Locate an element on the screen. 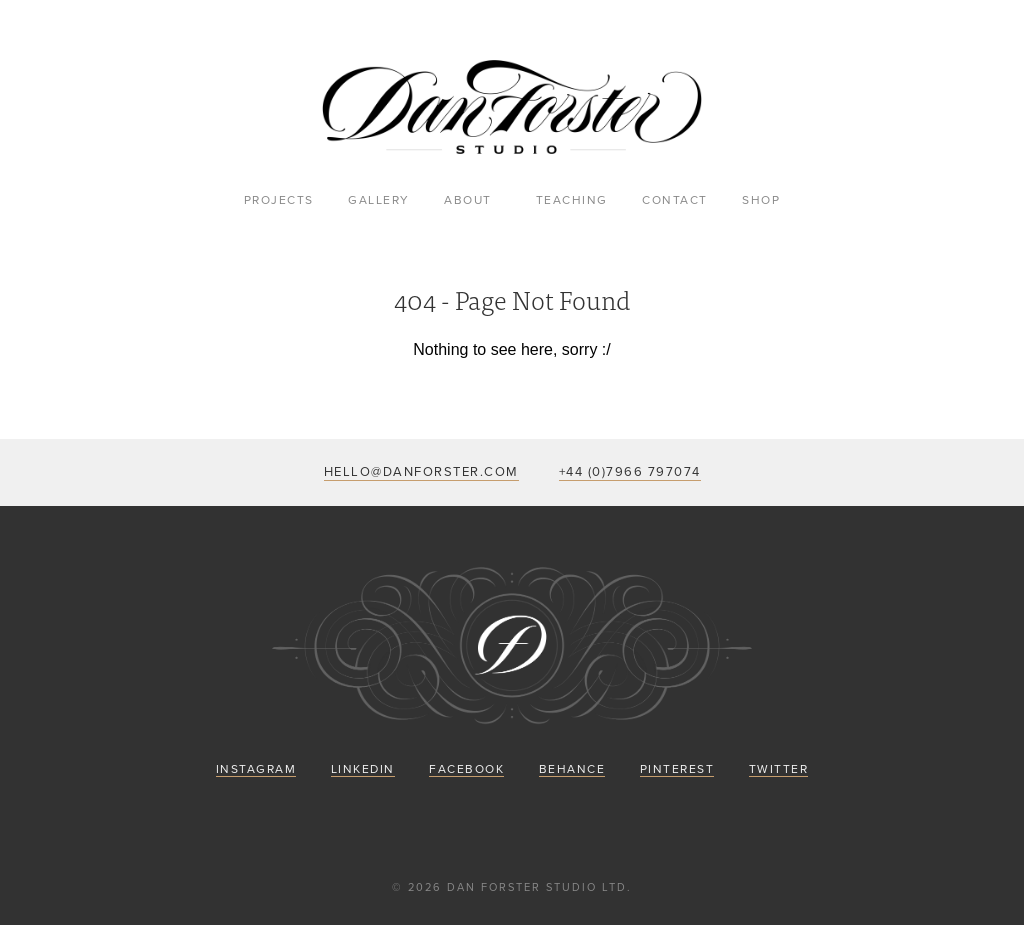 This screenshot has width=1024, height=925. hello@danforster.com is located at coordinates (421, 472).